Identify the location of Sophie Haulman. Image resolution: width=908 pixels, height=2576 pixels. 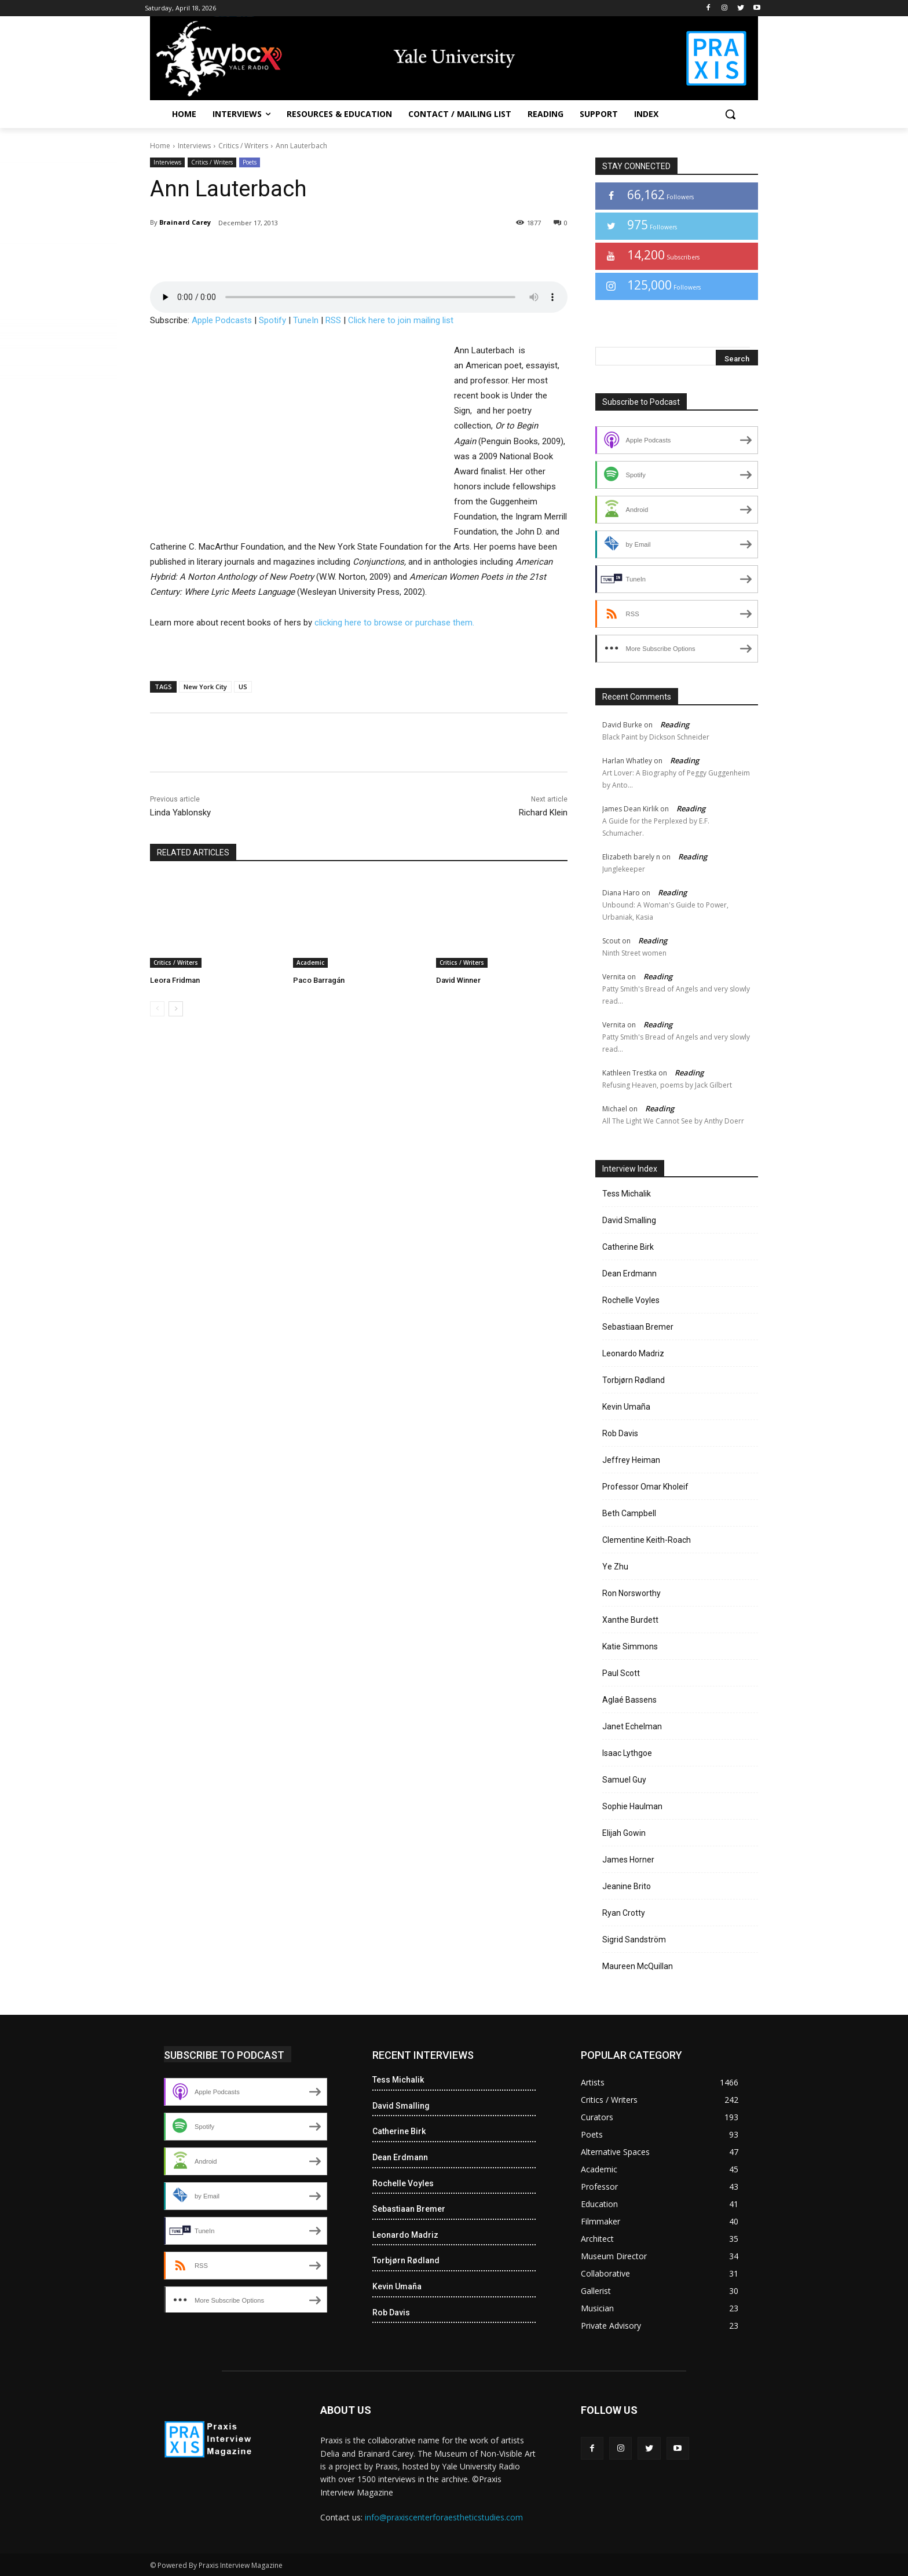
(632, 1806).